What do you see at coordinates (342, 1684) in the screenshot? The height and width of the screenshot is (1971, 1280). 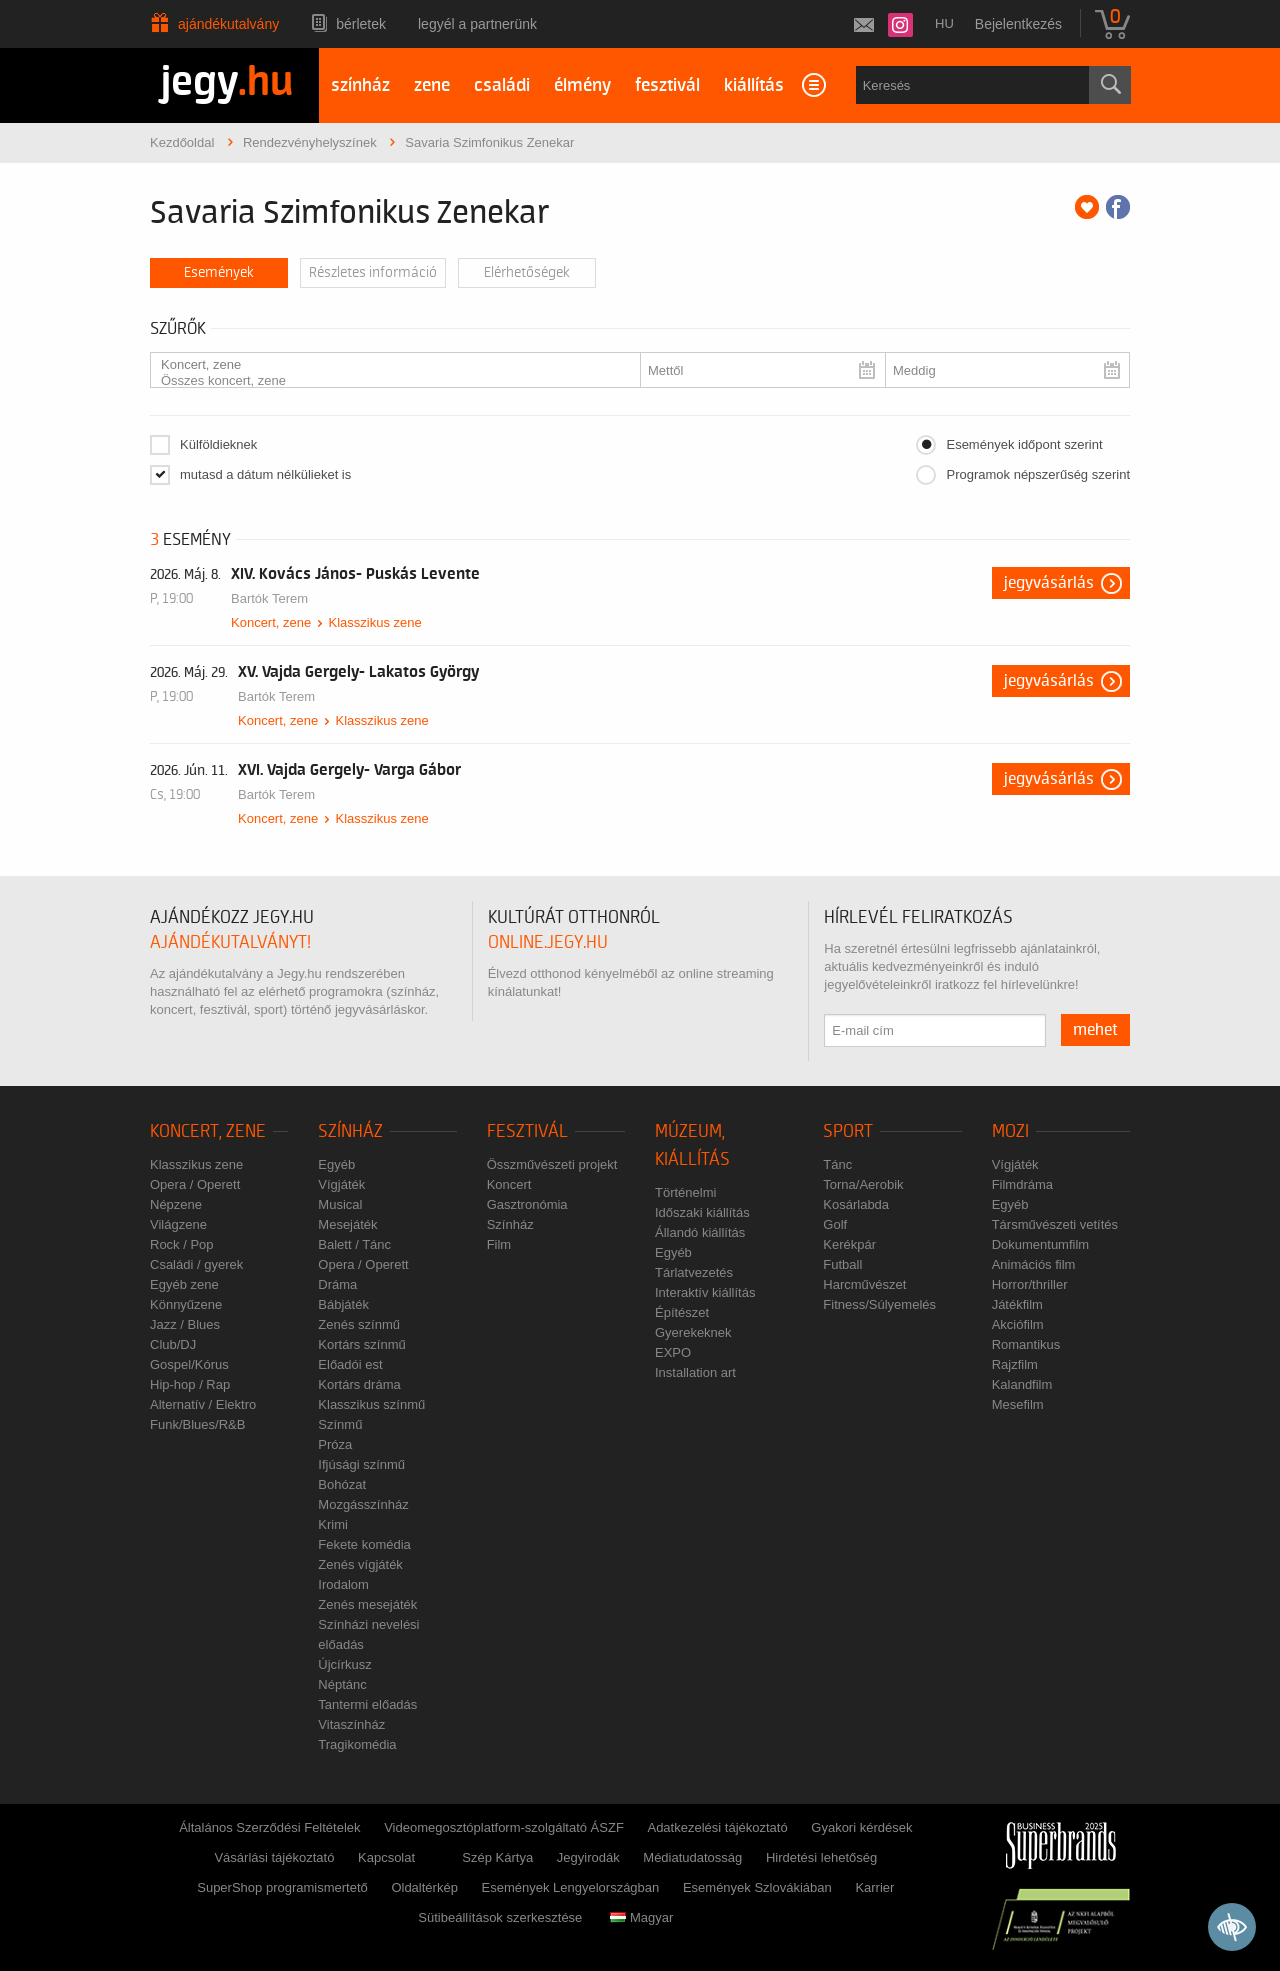 I see `Néptánc` at bounding box center [342, 1684].